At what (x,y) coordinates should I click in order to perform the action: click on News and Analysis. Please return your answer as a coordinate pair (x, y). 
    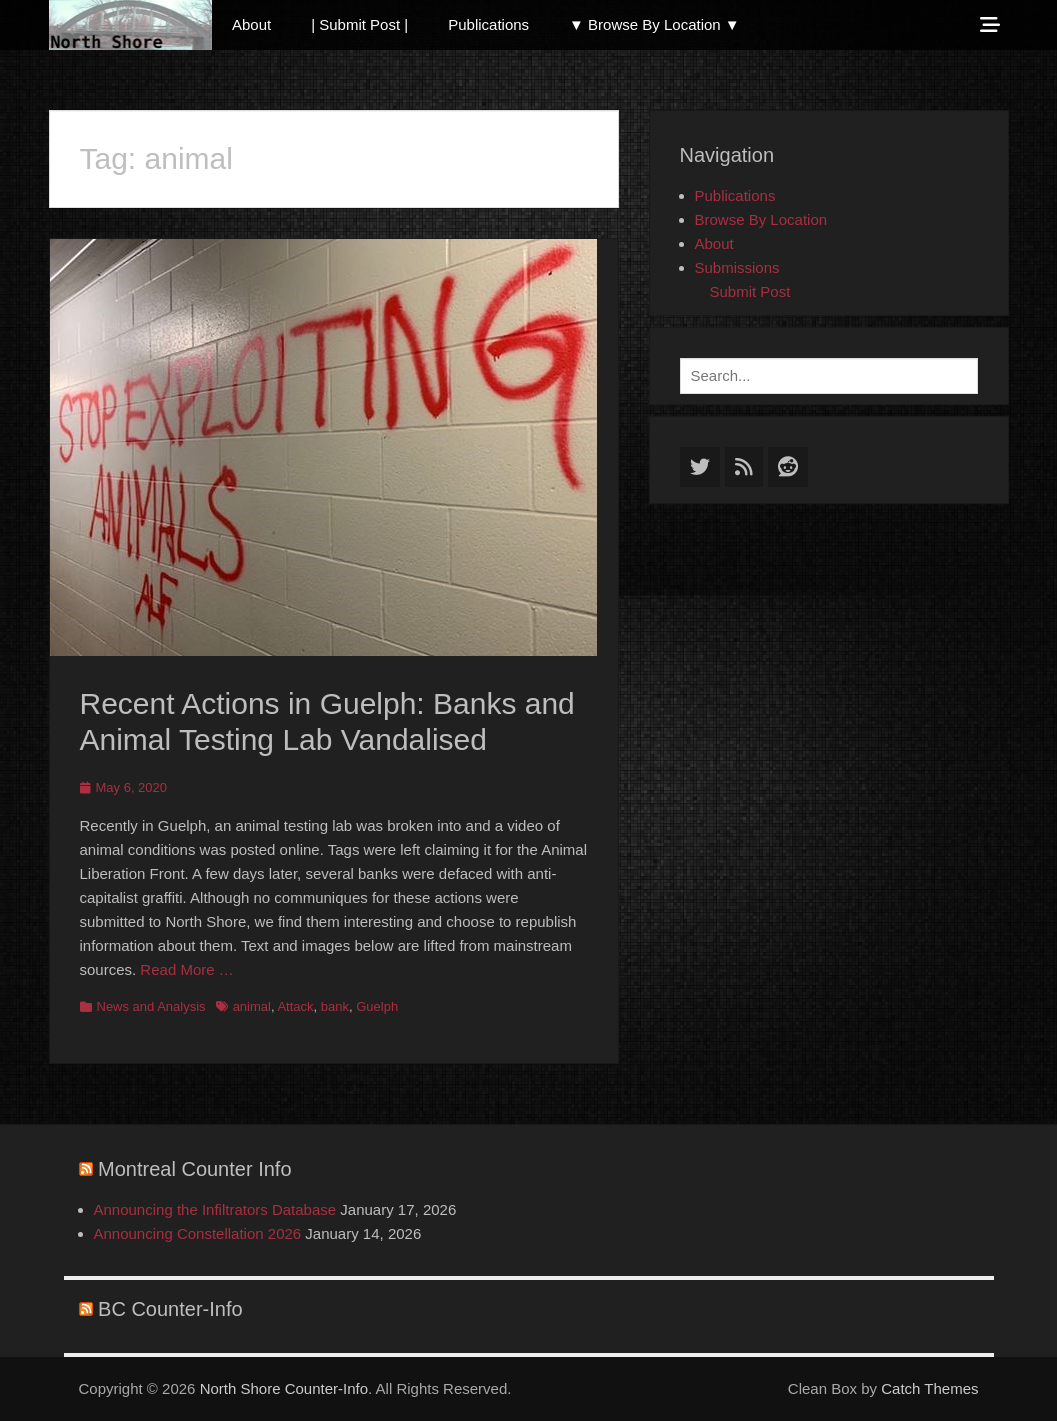
    Looking at the image, I should click on (151, 1006).